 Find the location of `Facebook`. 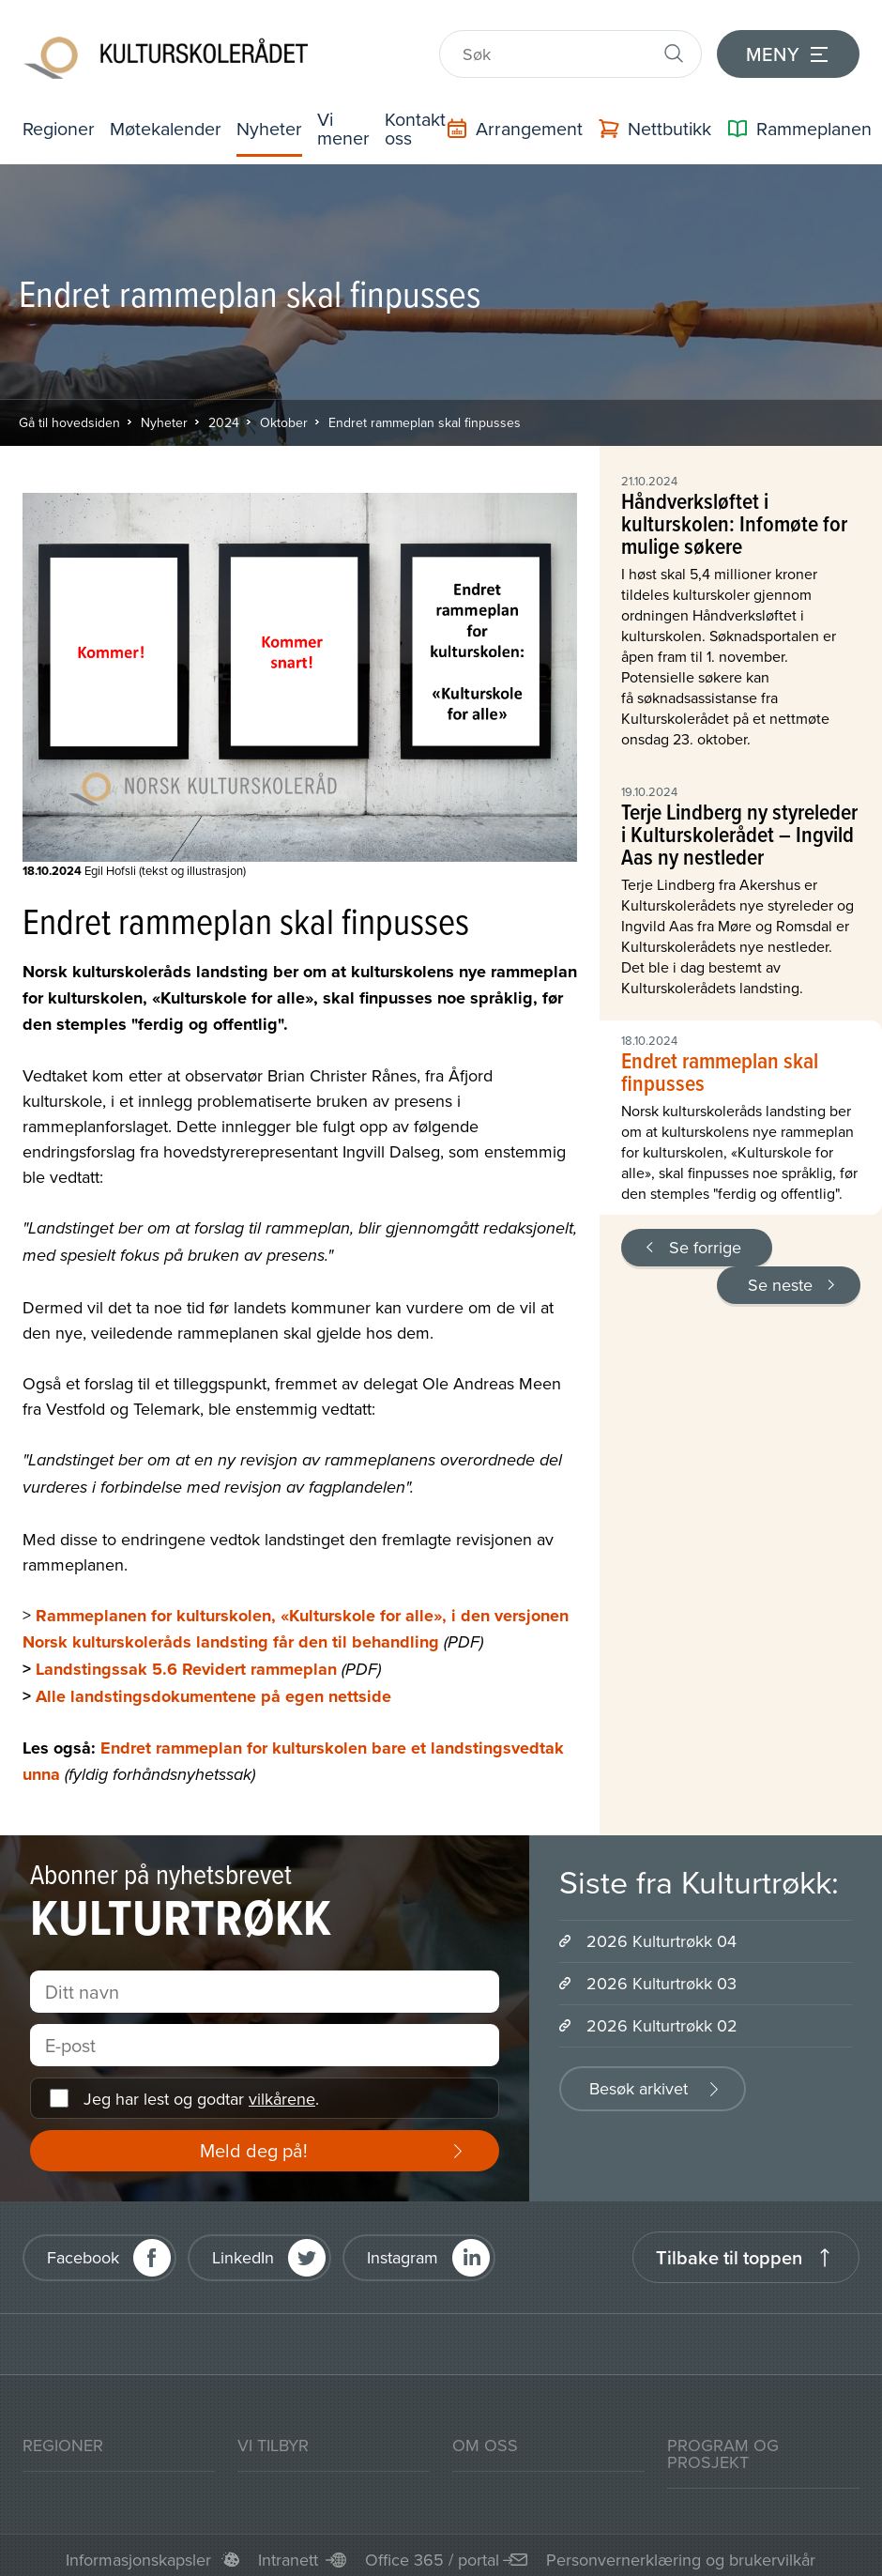

Facebook is located at coordinates (83, 2257).